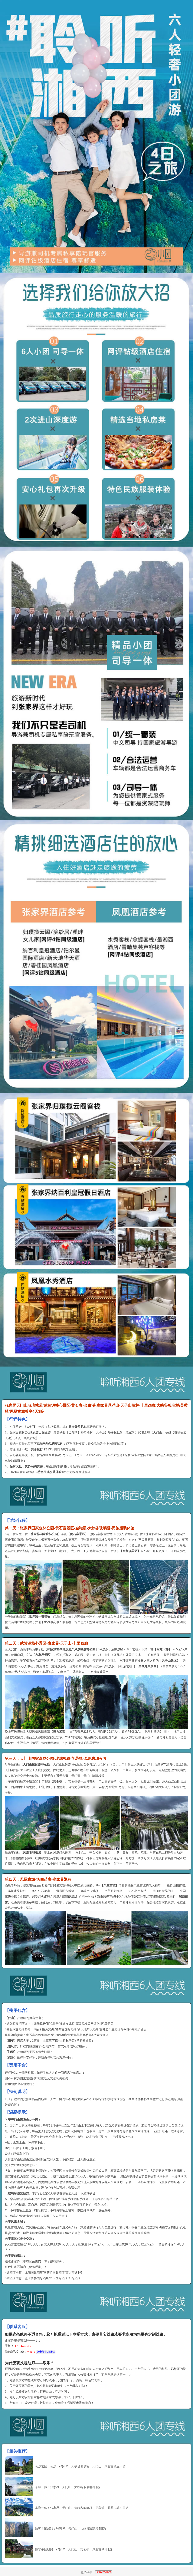 This screenshot has width=193, height=2576. I want to click on 散客参团线路：张家界、天门山、芙蓉镇、凤凰古城5日游, so click(73, 2549).